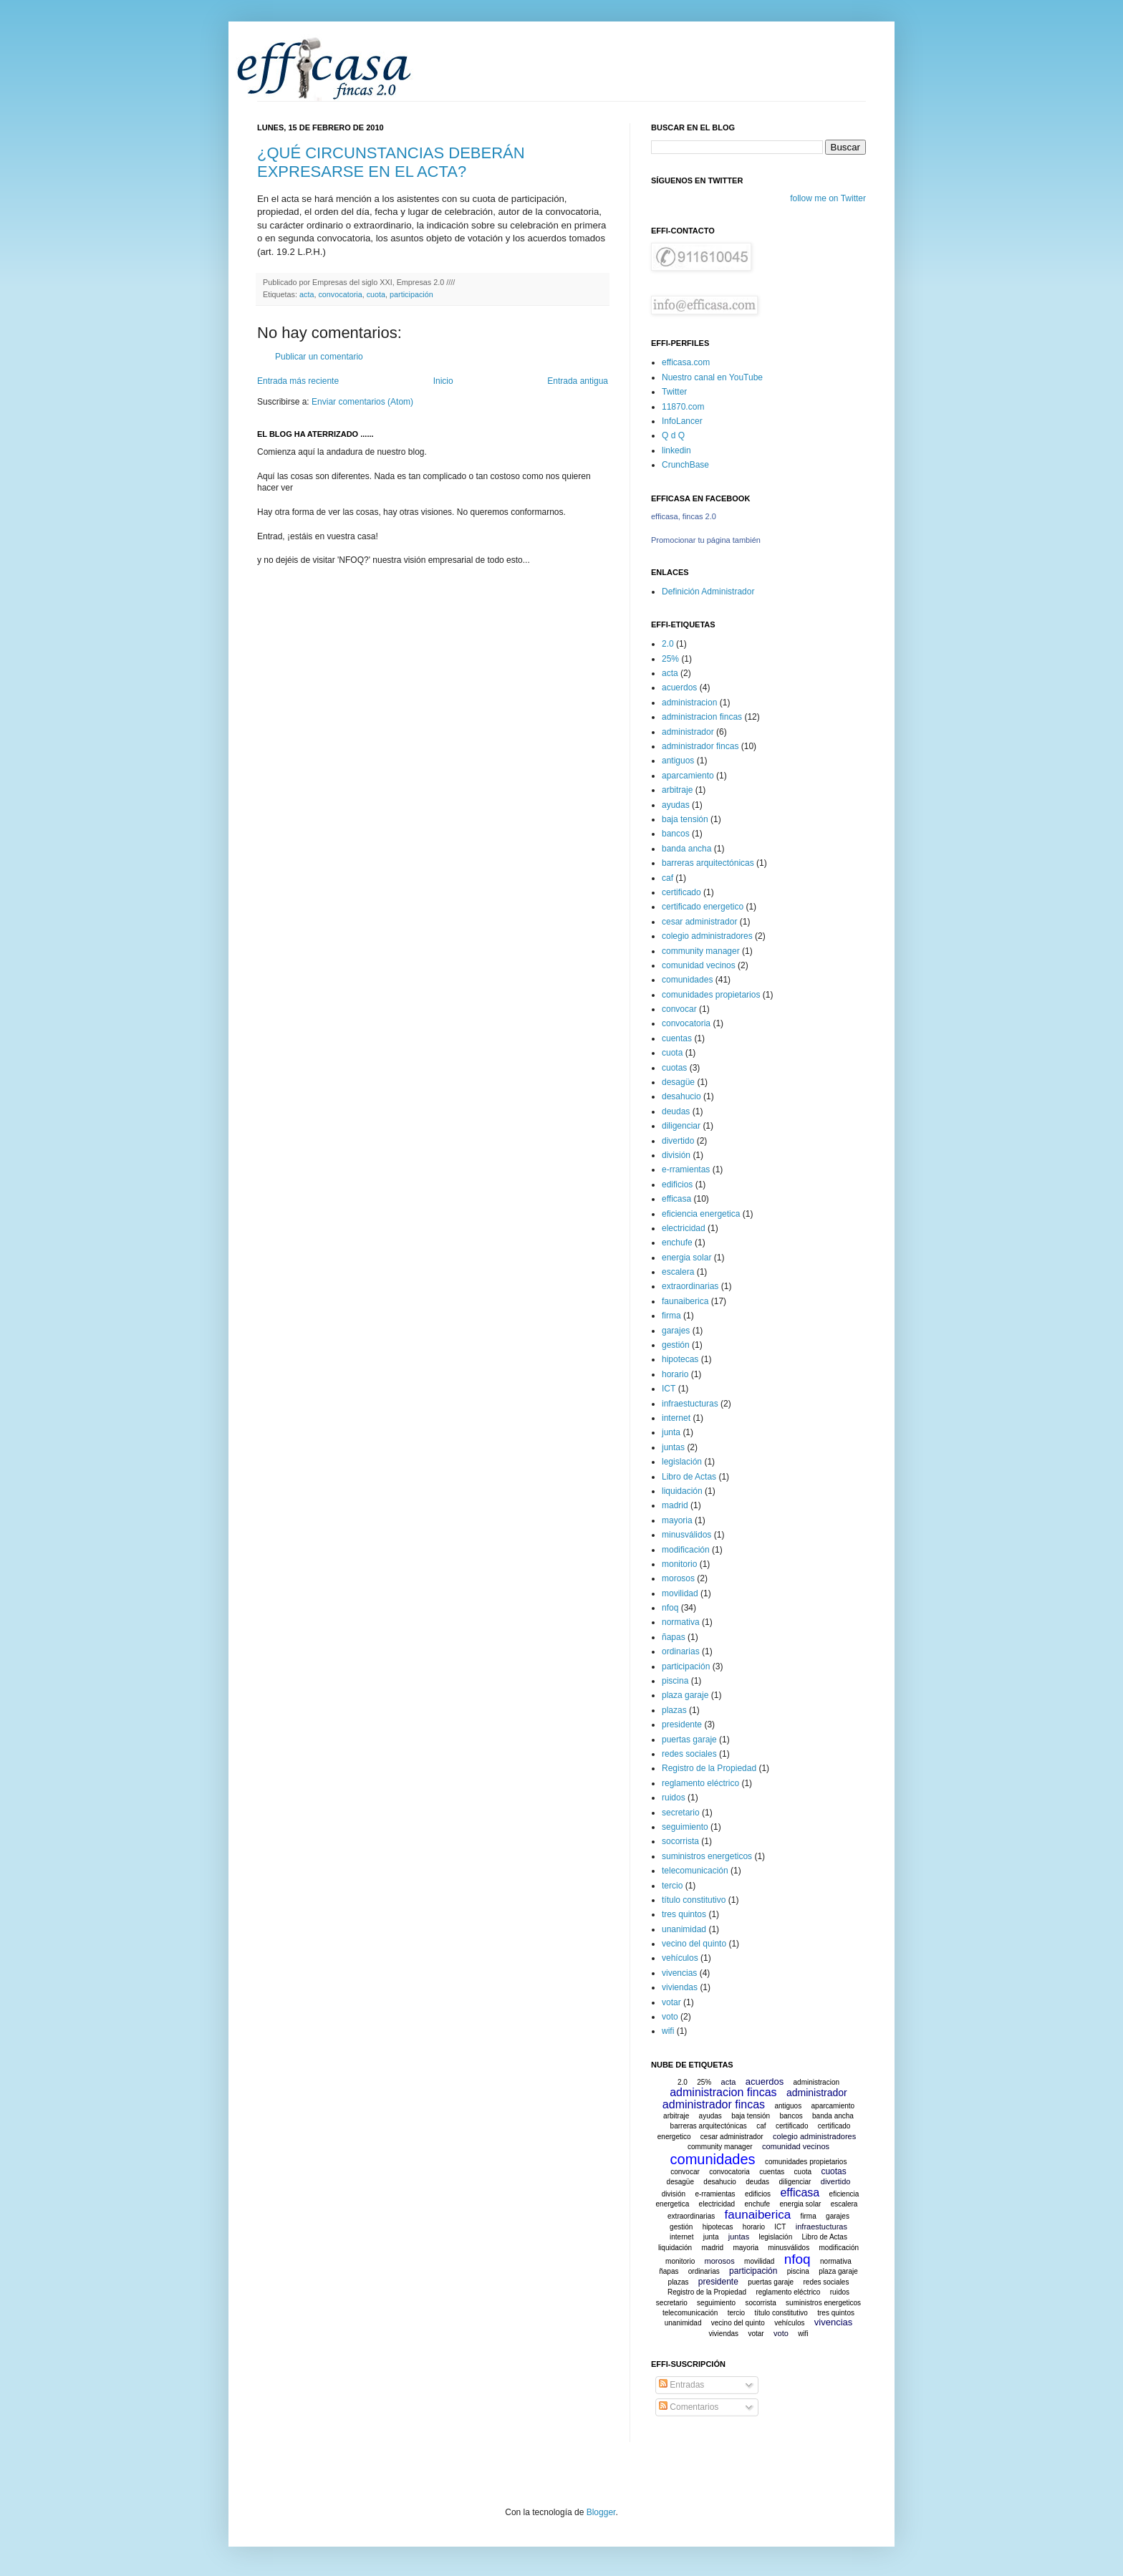 The width and height of the screenshot is (1123, 2576). What do you see at coordinates (680, 1987) in the screenshot?
I see `viviendas` at bounding box center [680, 1987].